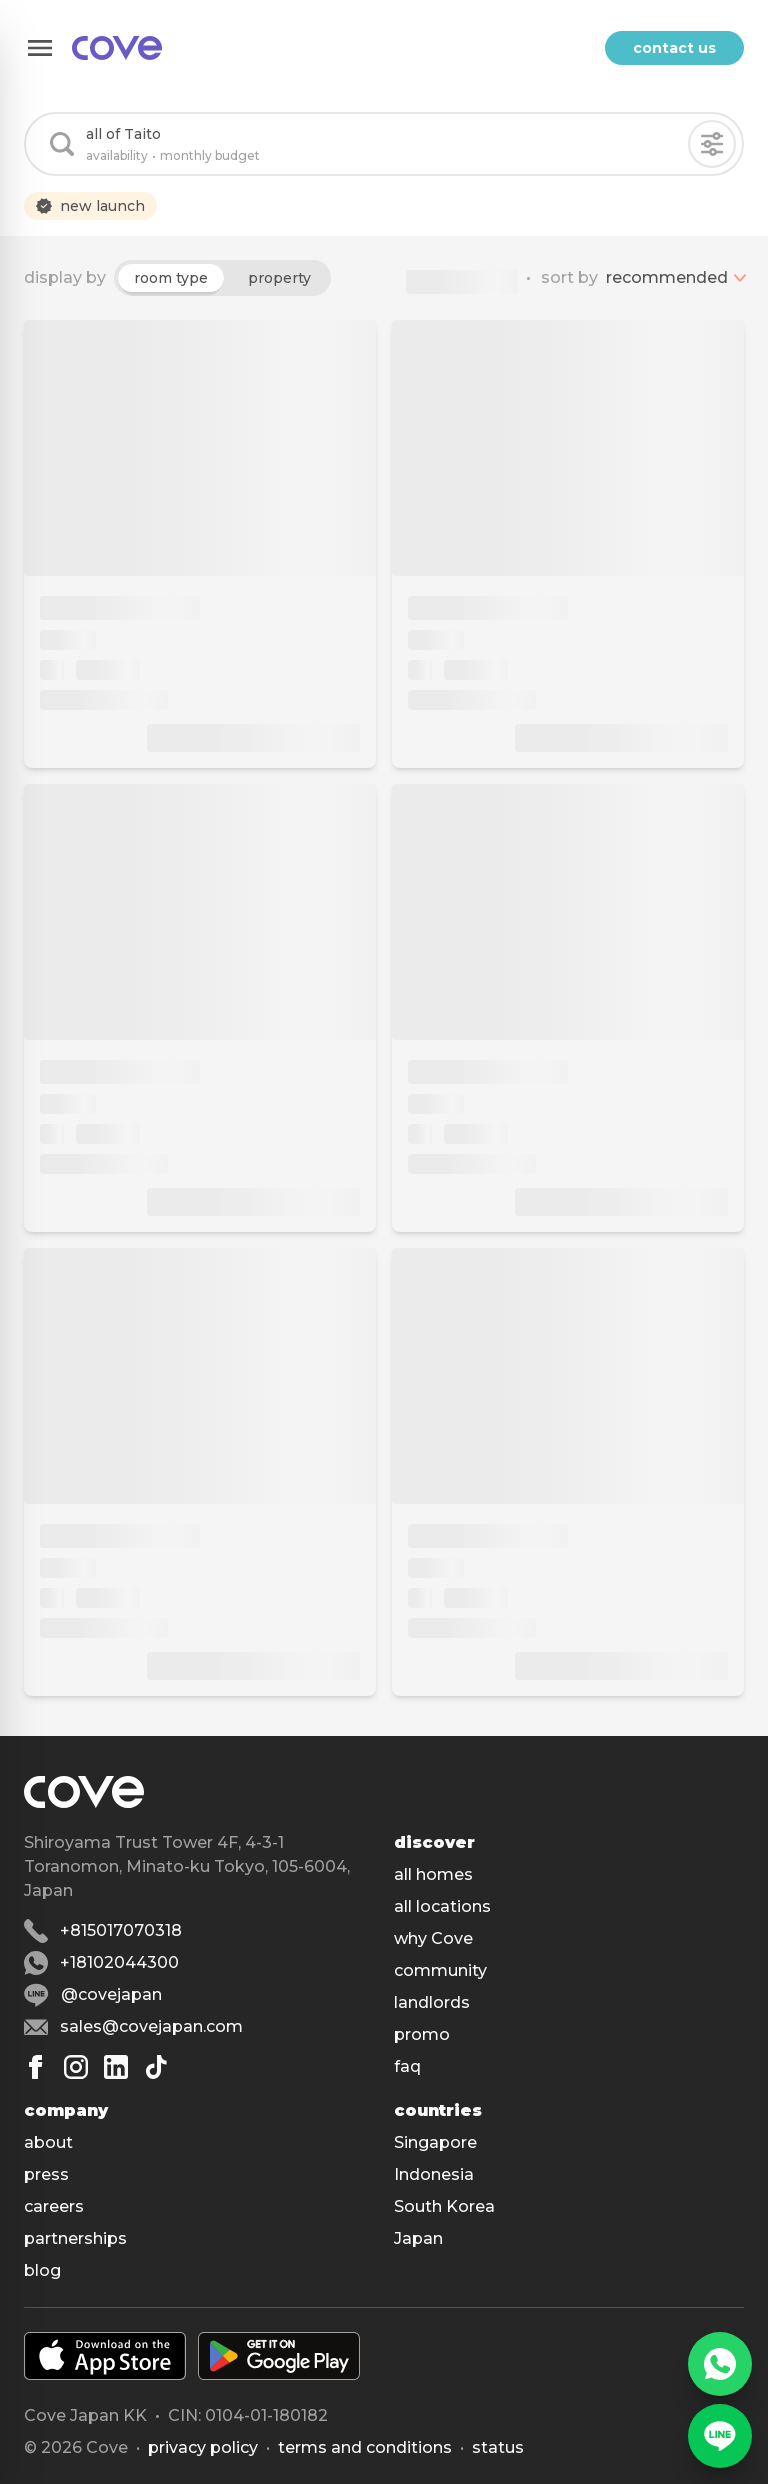  What do you see at coordinates (76, 2067) in the screenshot?
I see `[Instagram]` at bounding box center [76, 2067].